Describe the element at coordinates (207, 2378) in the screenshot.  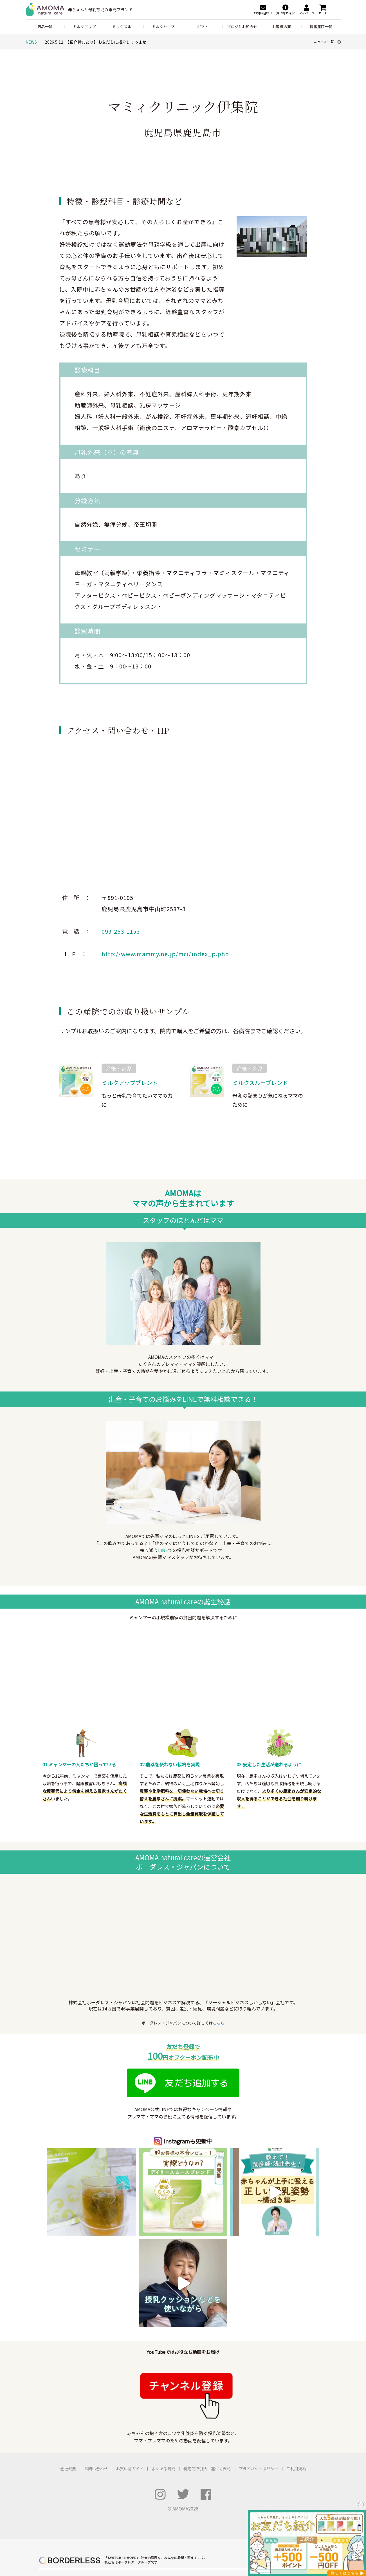
I see `特定商取引法に基づく表記` at that location.